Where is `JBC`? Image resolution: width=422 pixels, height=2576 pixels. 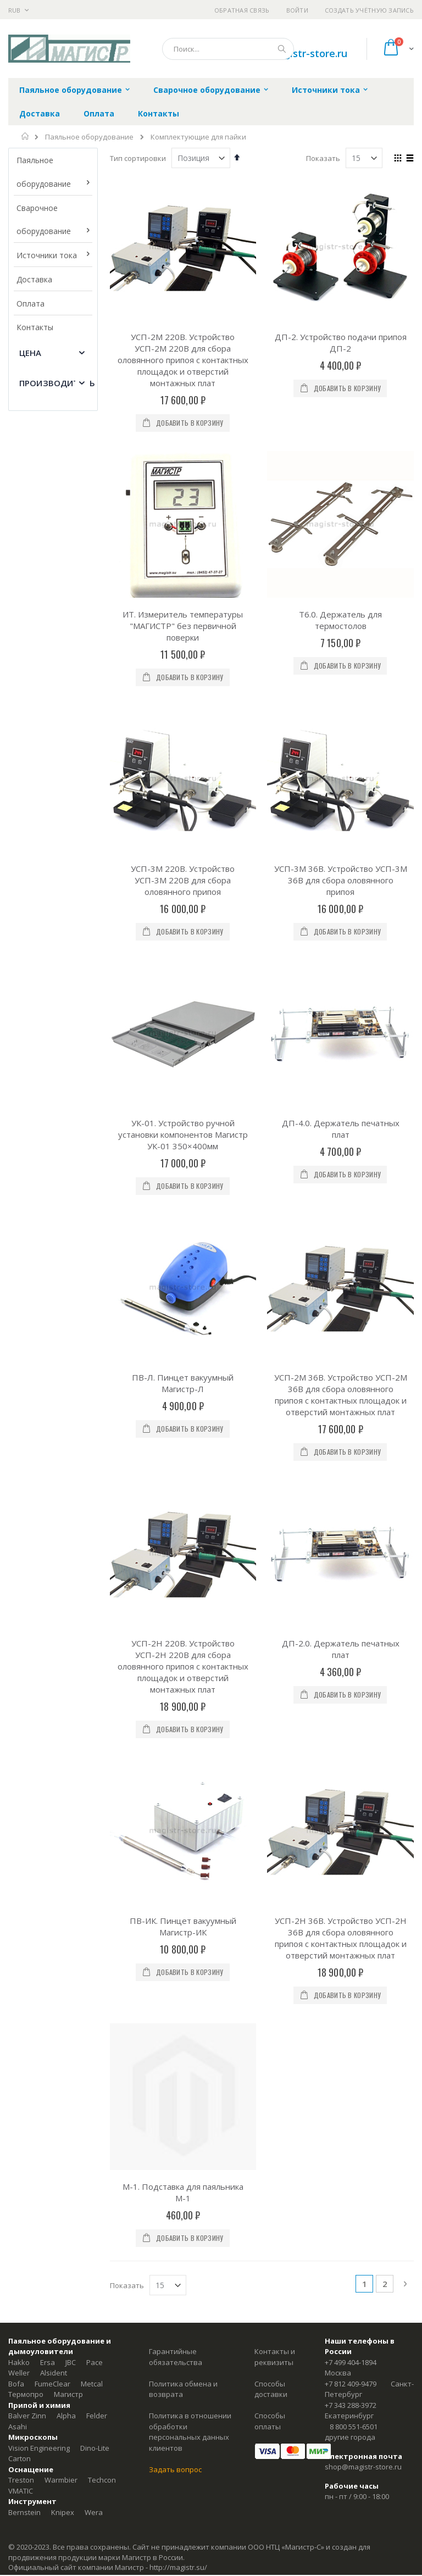
JBC is located at coordinates (70, 1529).